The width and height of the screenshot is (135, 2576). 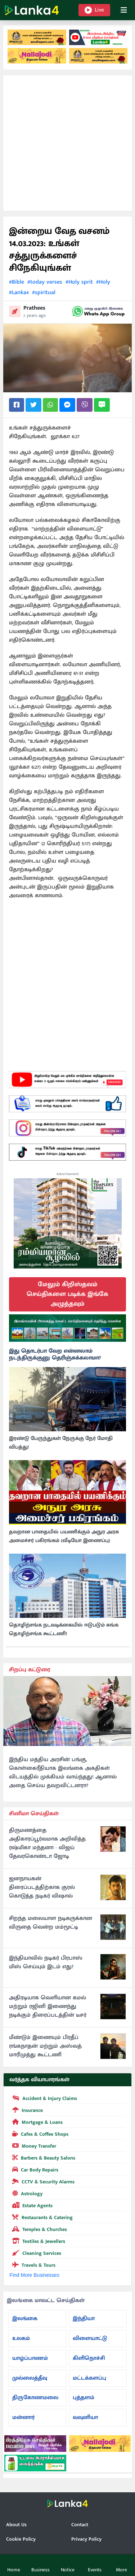 I want to click on Travels & Tours, so click(x=32, y=2264).